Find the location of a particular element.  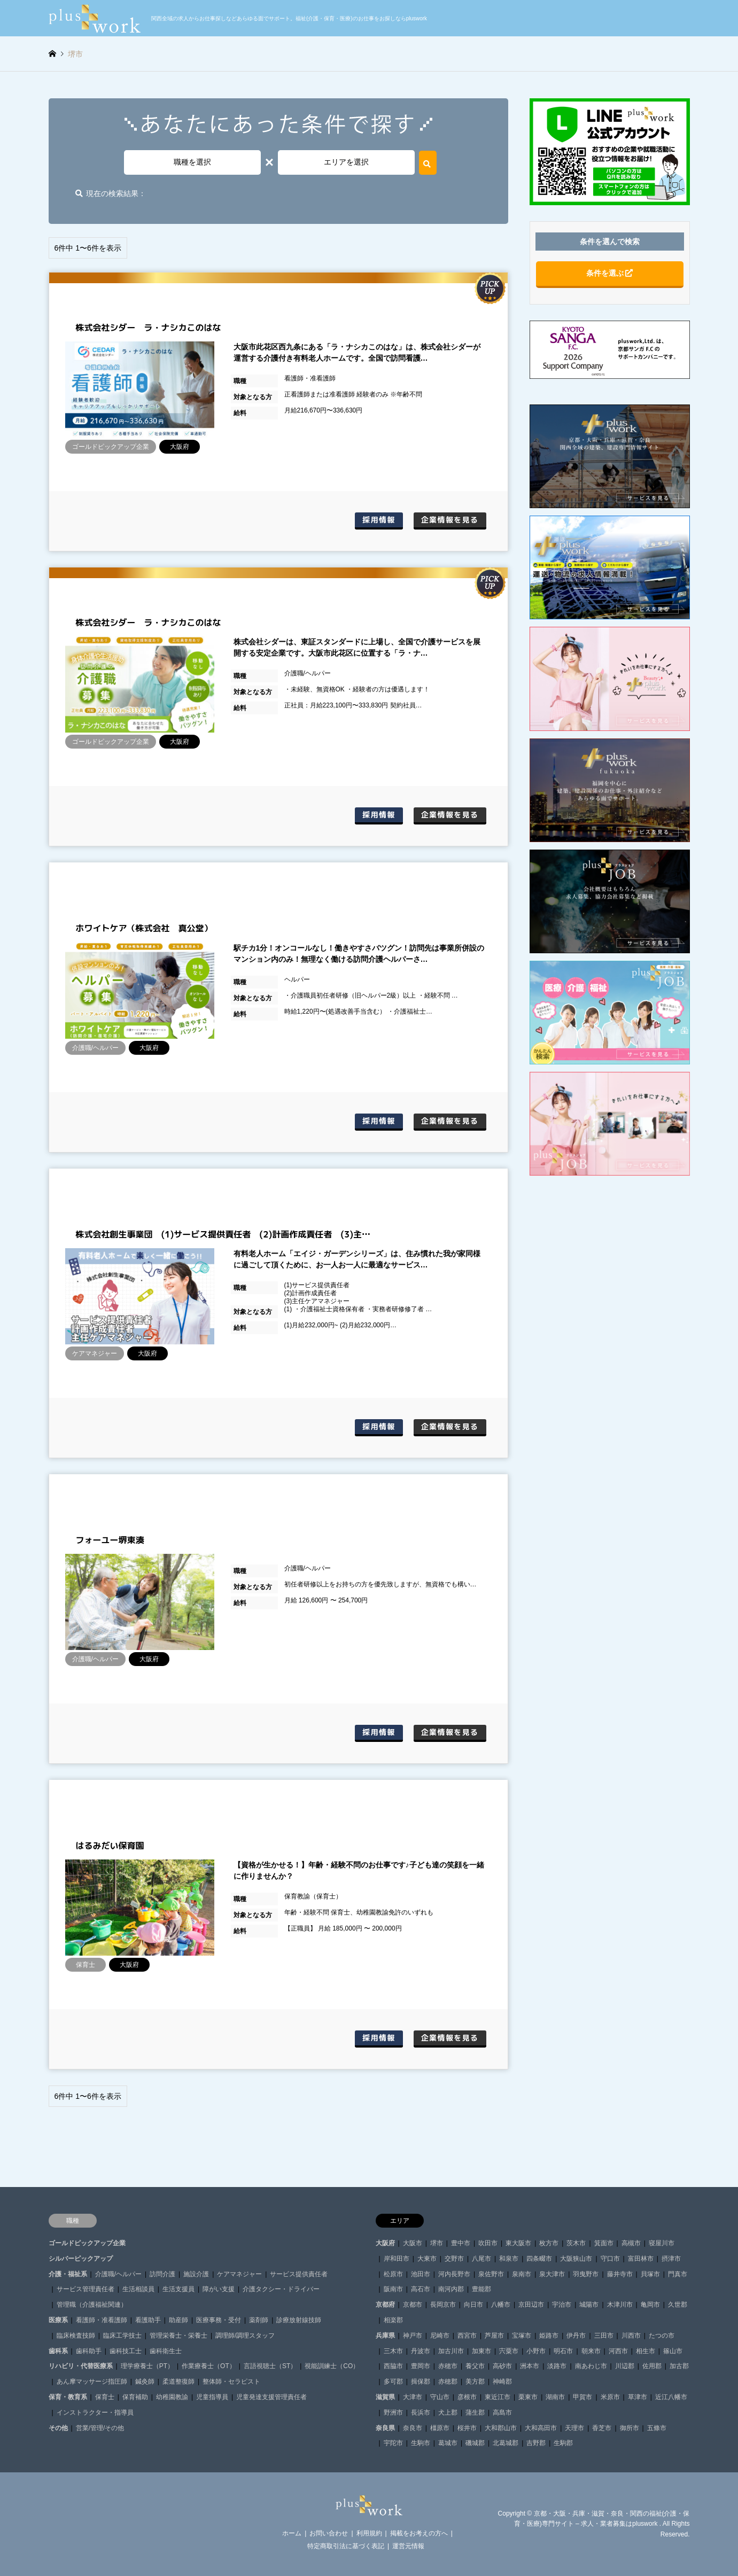

幼稚園教諭 is located at coordinates (172, 2397).